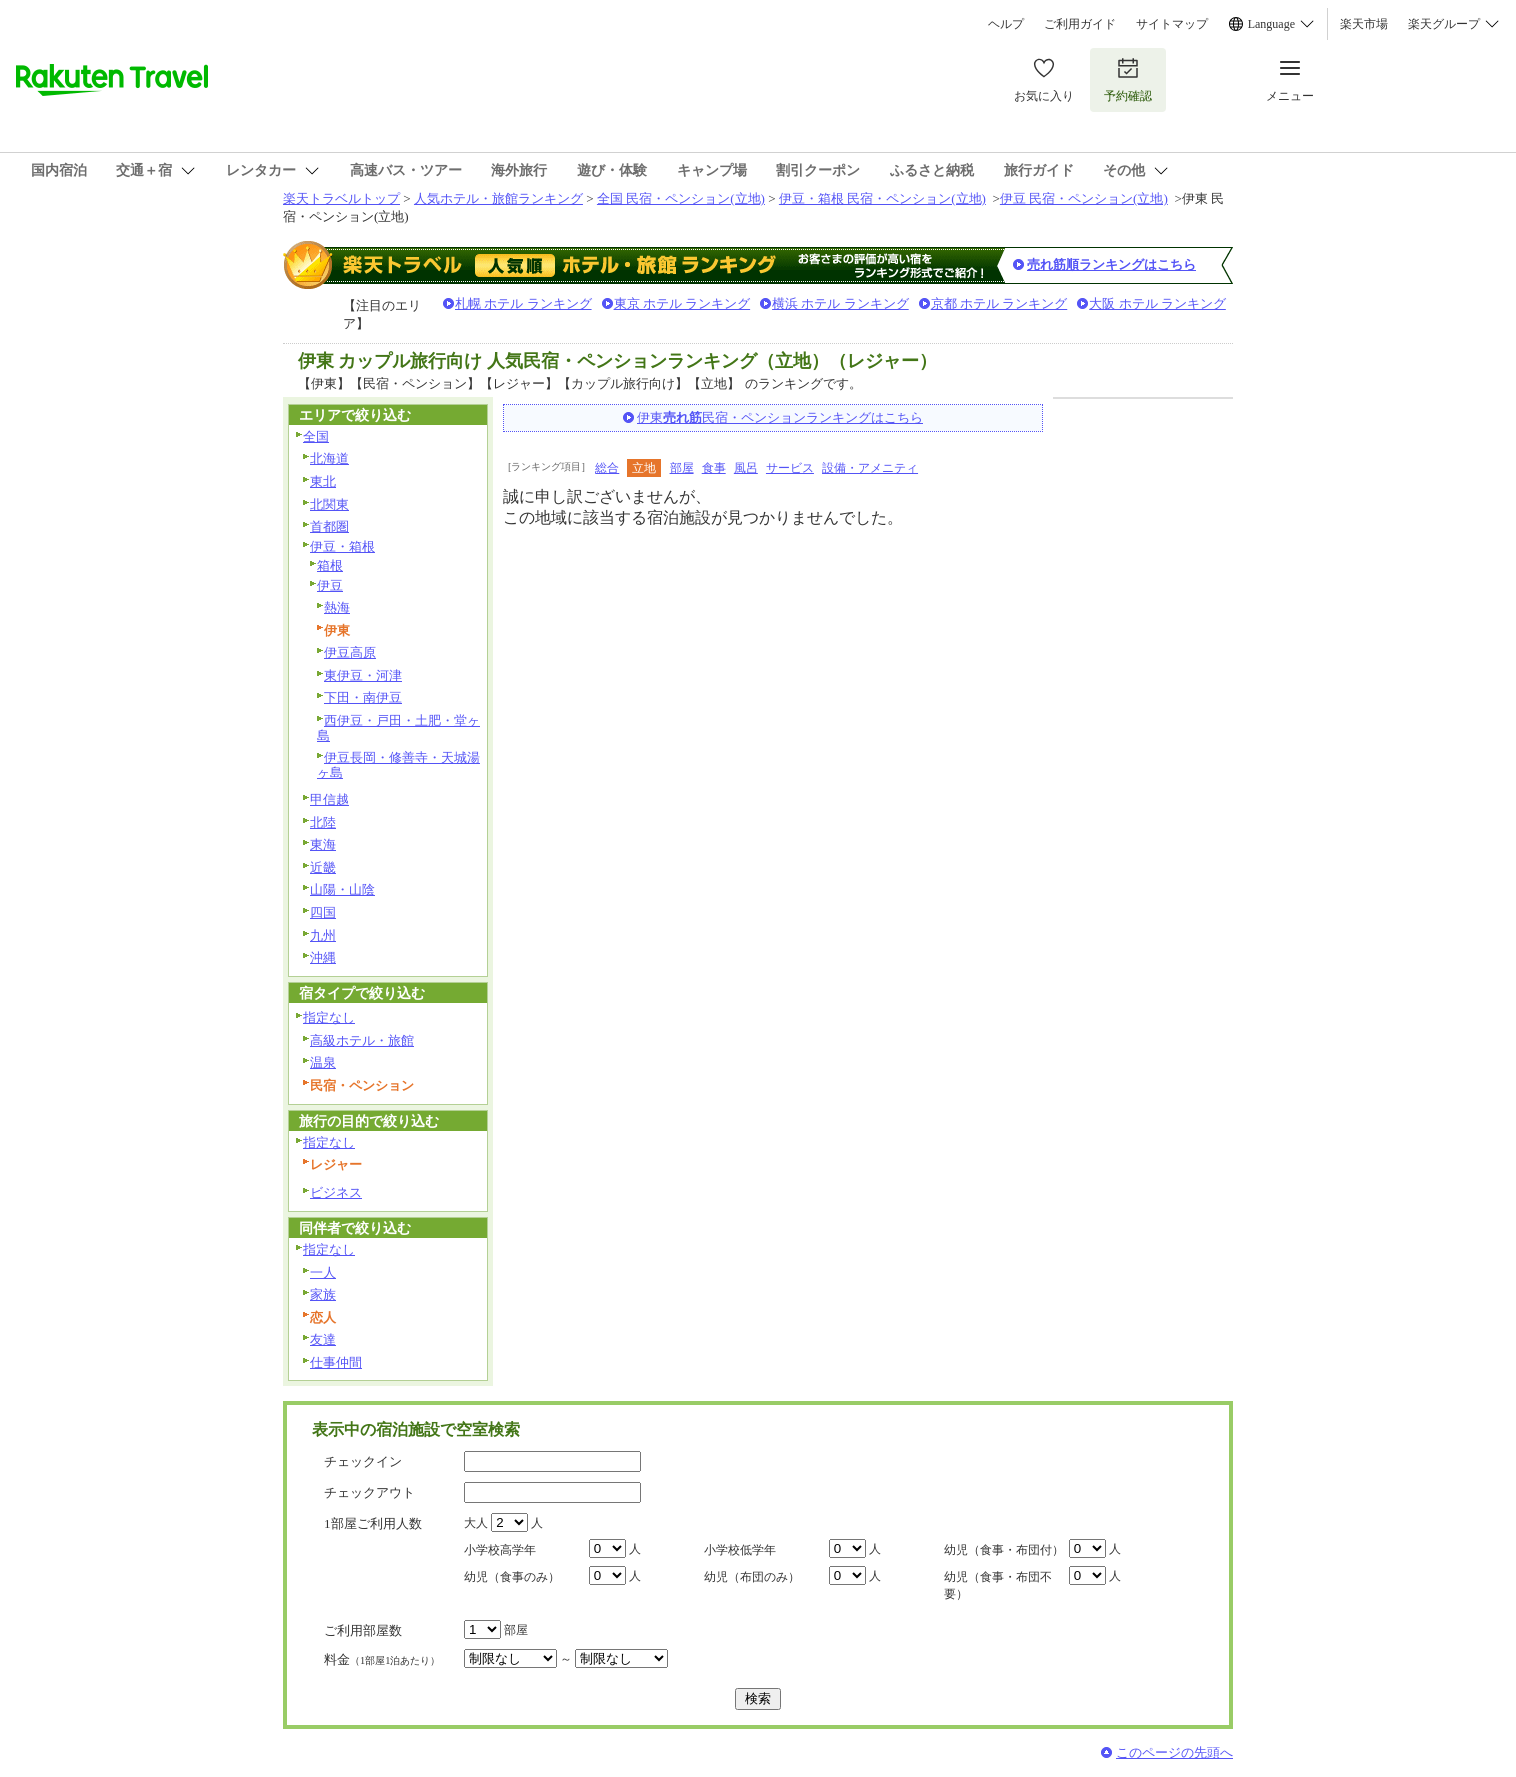 This screenshot has height=1777, width=1516. What do you see at coordinates (1004, 1550) in the screenshot?
I see `幼児（食事・布団付）` at bounding box center [1004, 1550].